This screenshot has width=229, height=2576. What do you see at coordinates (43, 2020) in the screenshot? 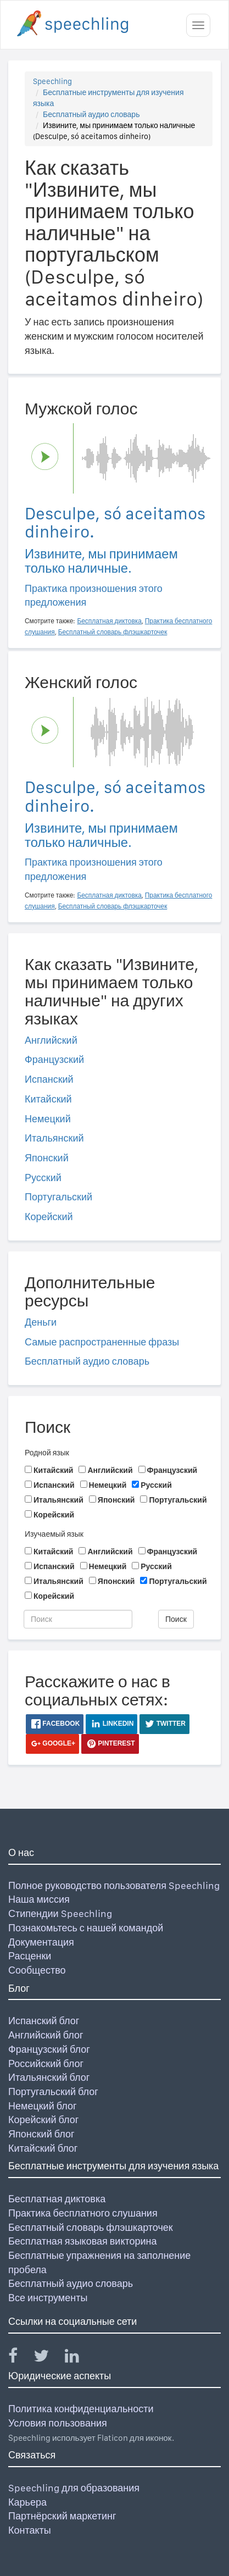
I see `Испанский блог` at bounding box center [43, 2020].